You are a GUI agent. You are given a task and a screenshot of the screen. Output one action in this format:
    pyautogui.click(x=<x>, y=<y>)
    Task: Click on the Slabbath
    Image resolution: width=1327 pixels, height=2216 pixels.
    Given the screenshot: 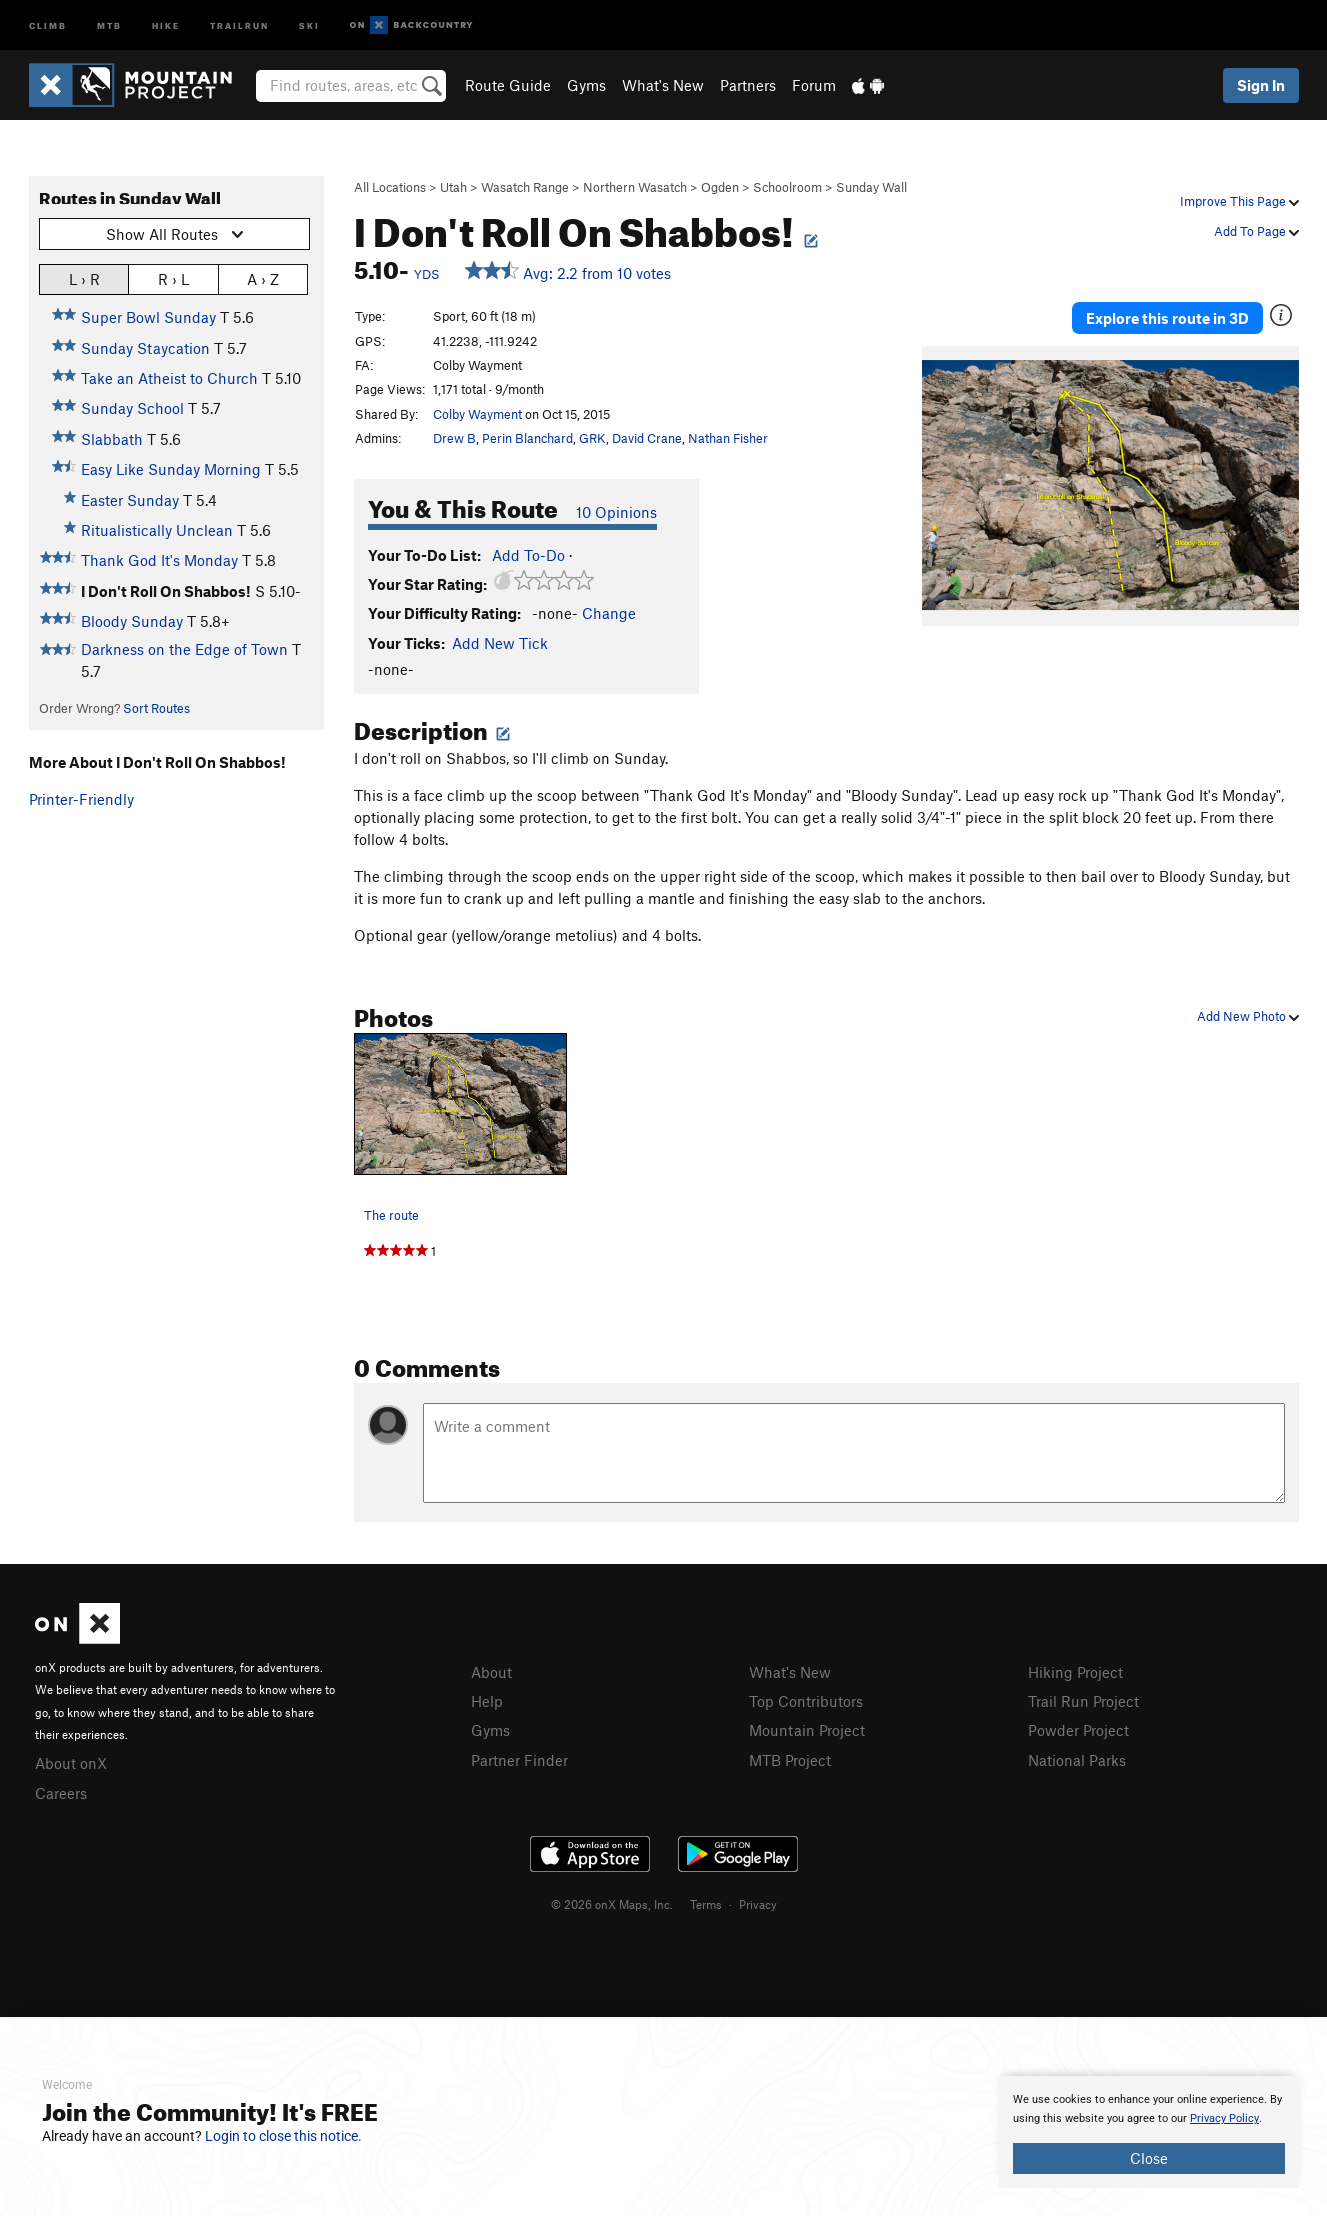 What is the action you would take?
    pyautogui.click(x=112, y=439)
    